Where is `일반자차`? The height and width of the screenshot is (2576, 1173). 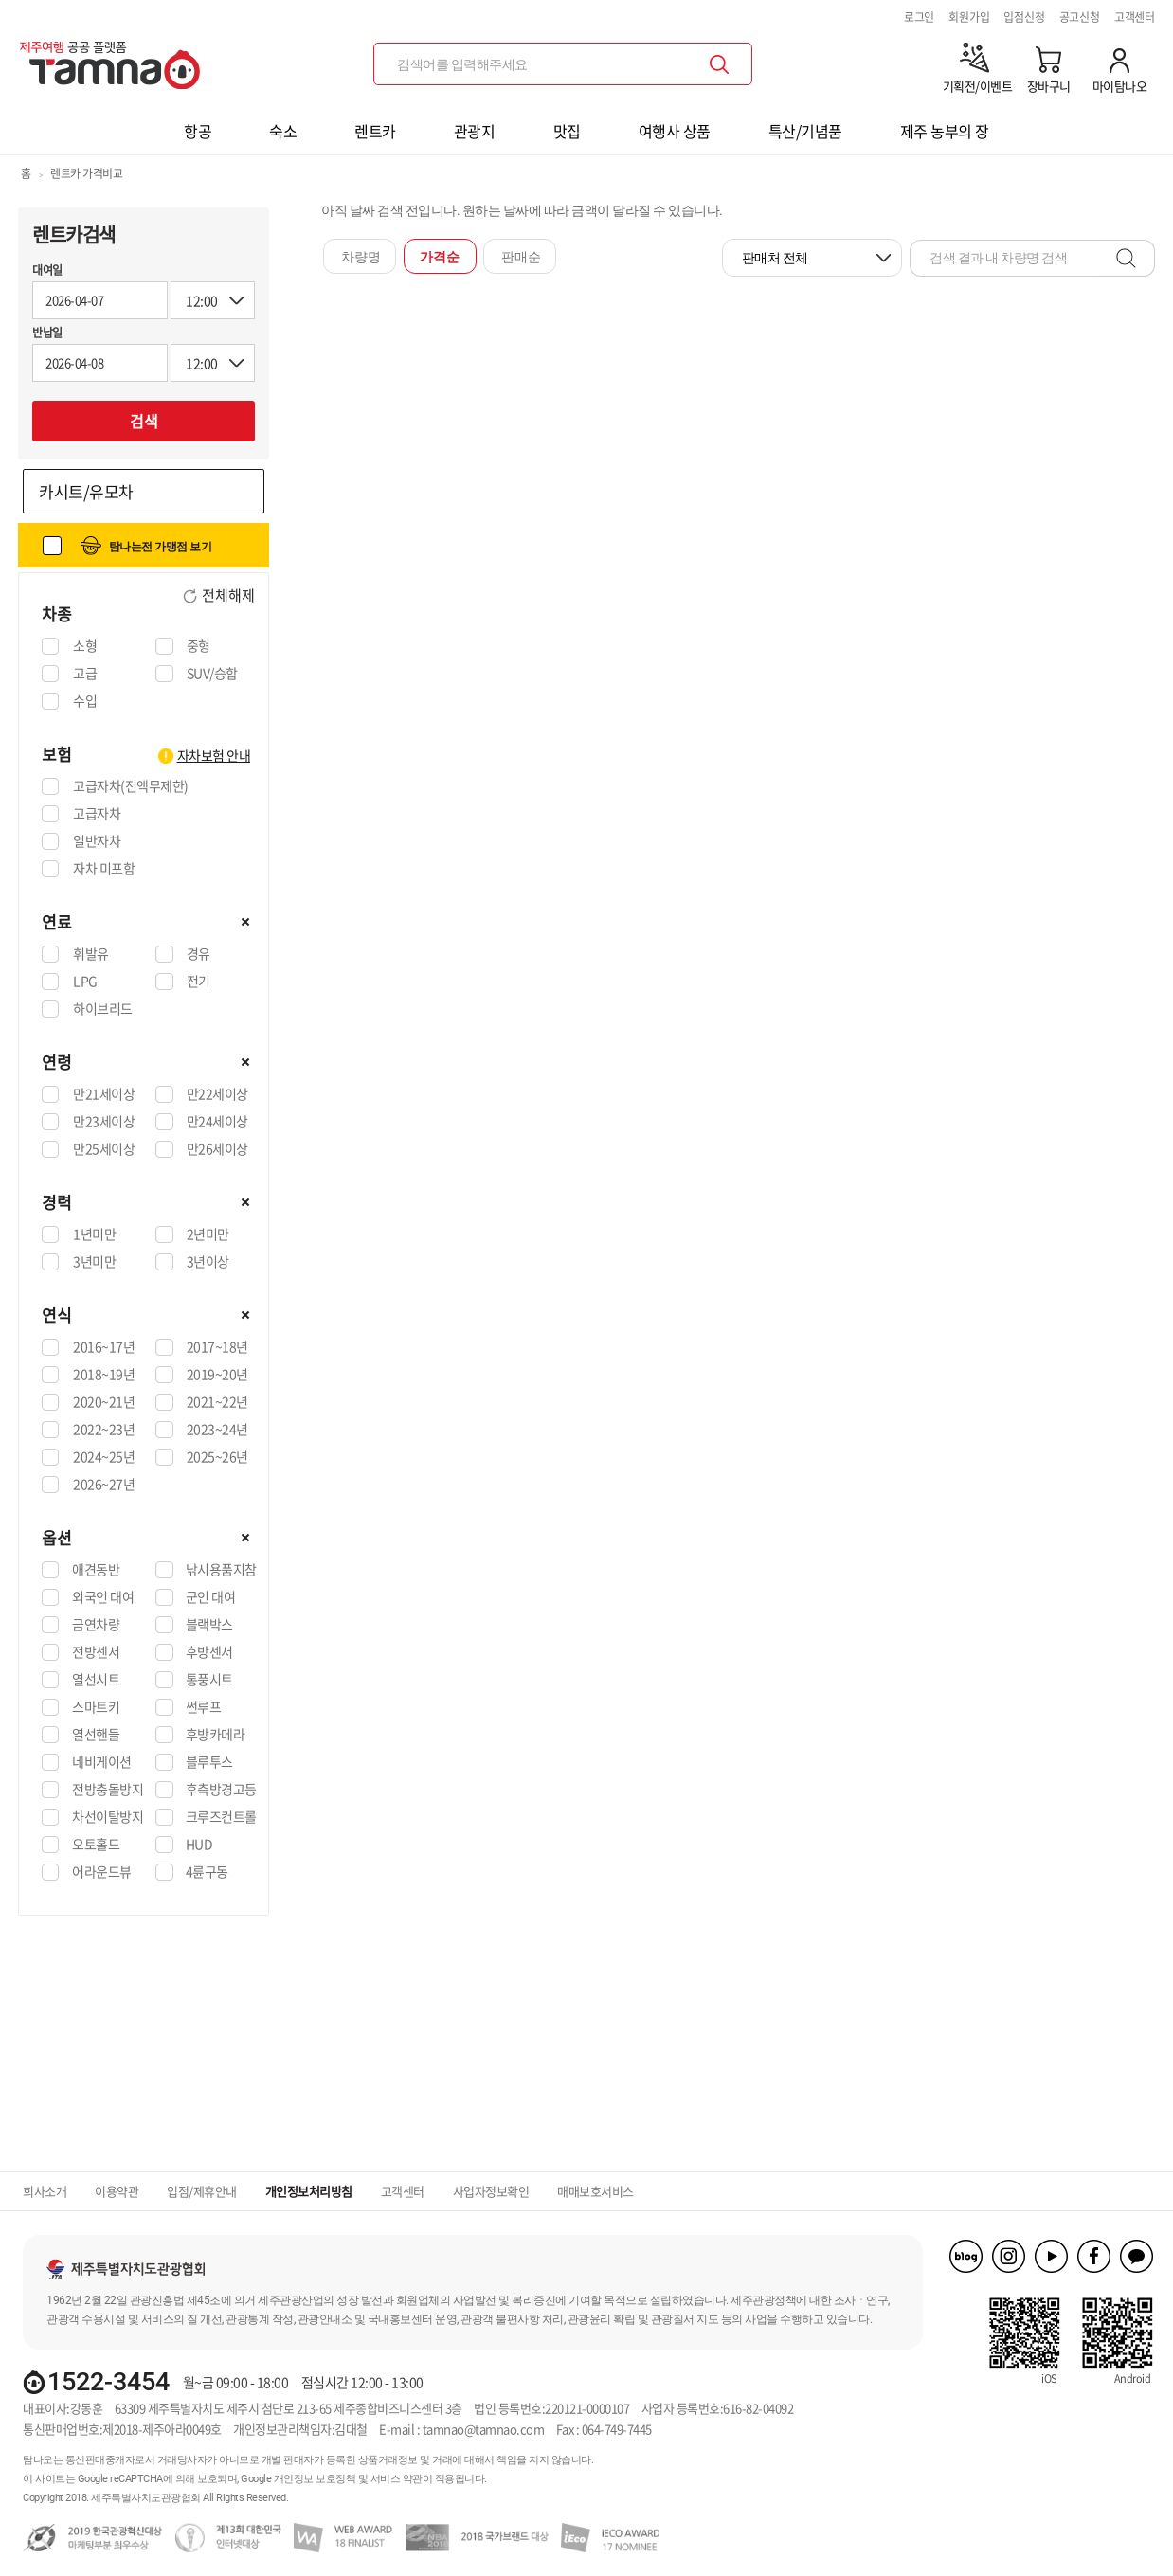 일반자차 is located at coordinates (96, 841).